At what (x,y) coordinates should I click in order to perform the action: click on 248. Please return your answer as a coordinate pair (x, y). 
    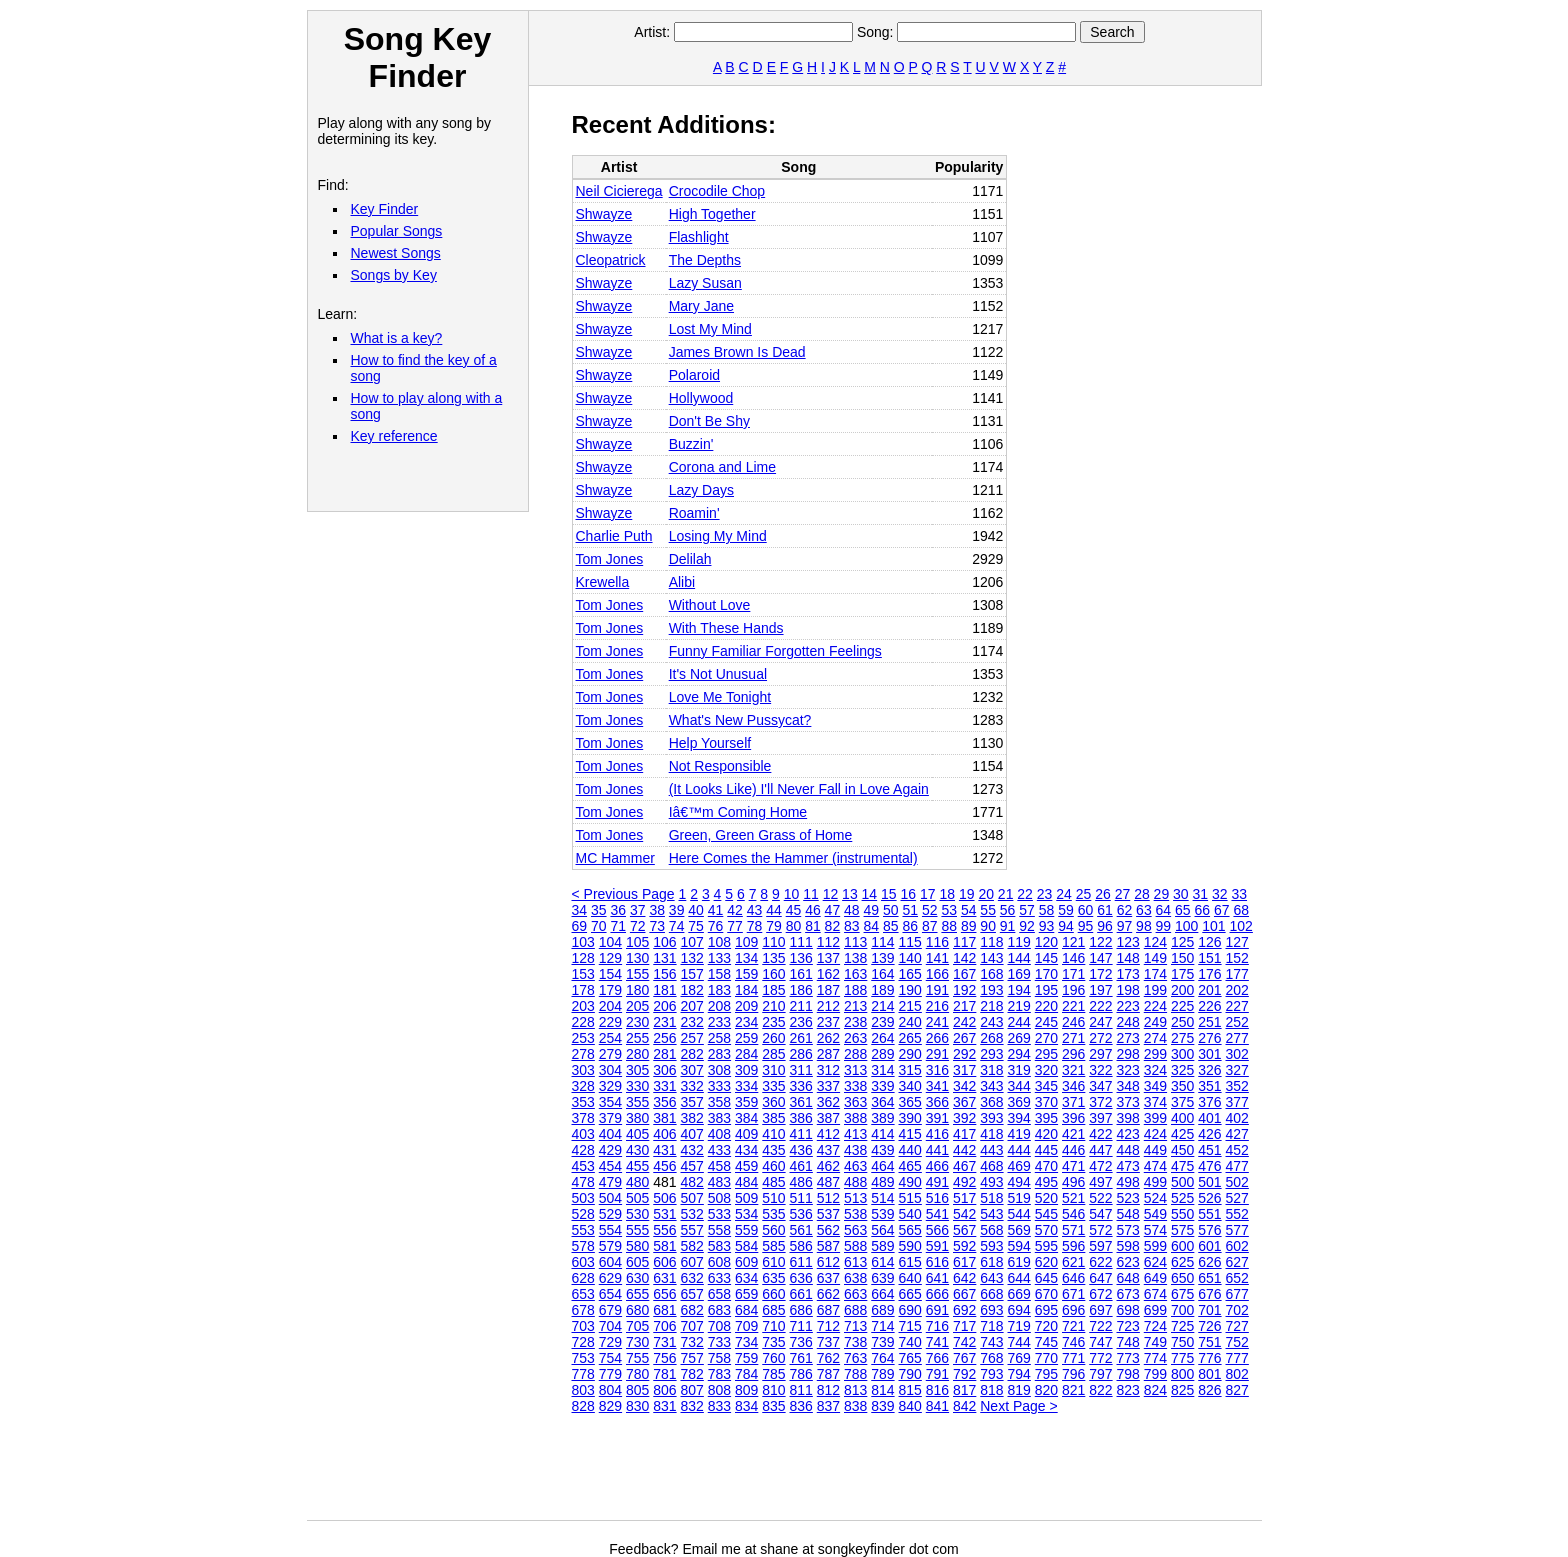
    Looking at the image, I should click on (1128, 1022).